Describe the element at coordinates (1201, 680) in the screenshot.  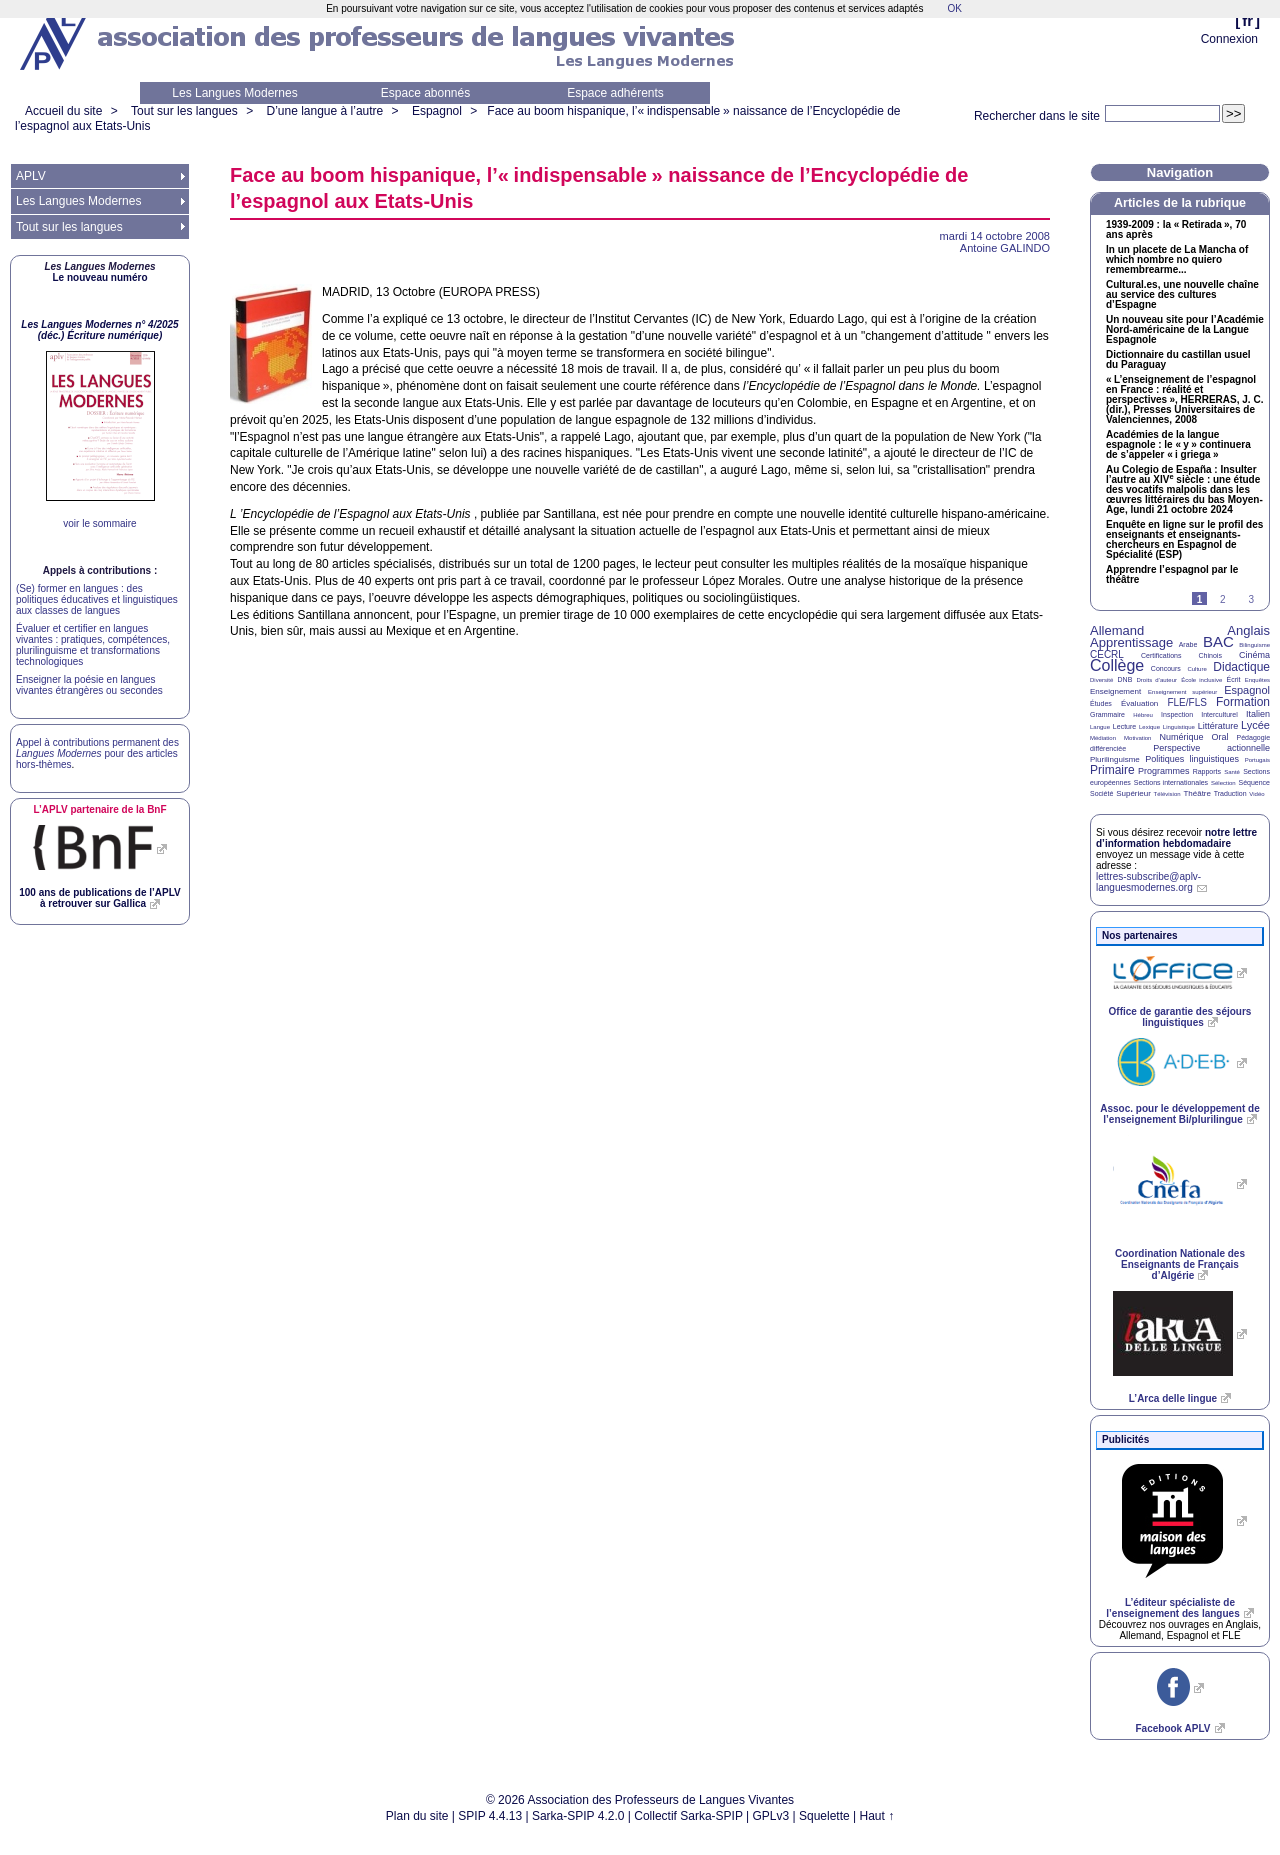
I see `École inclusive` at that location.